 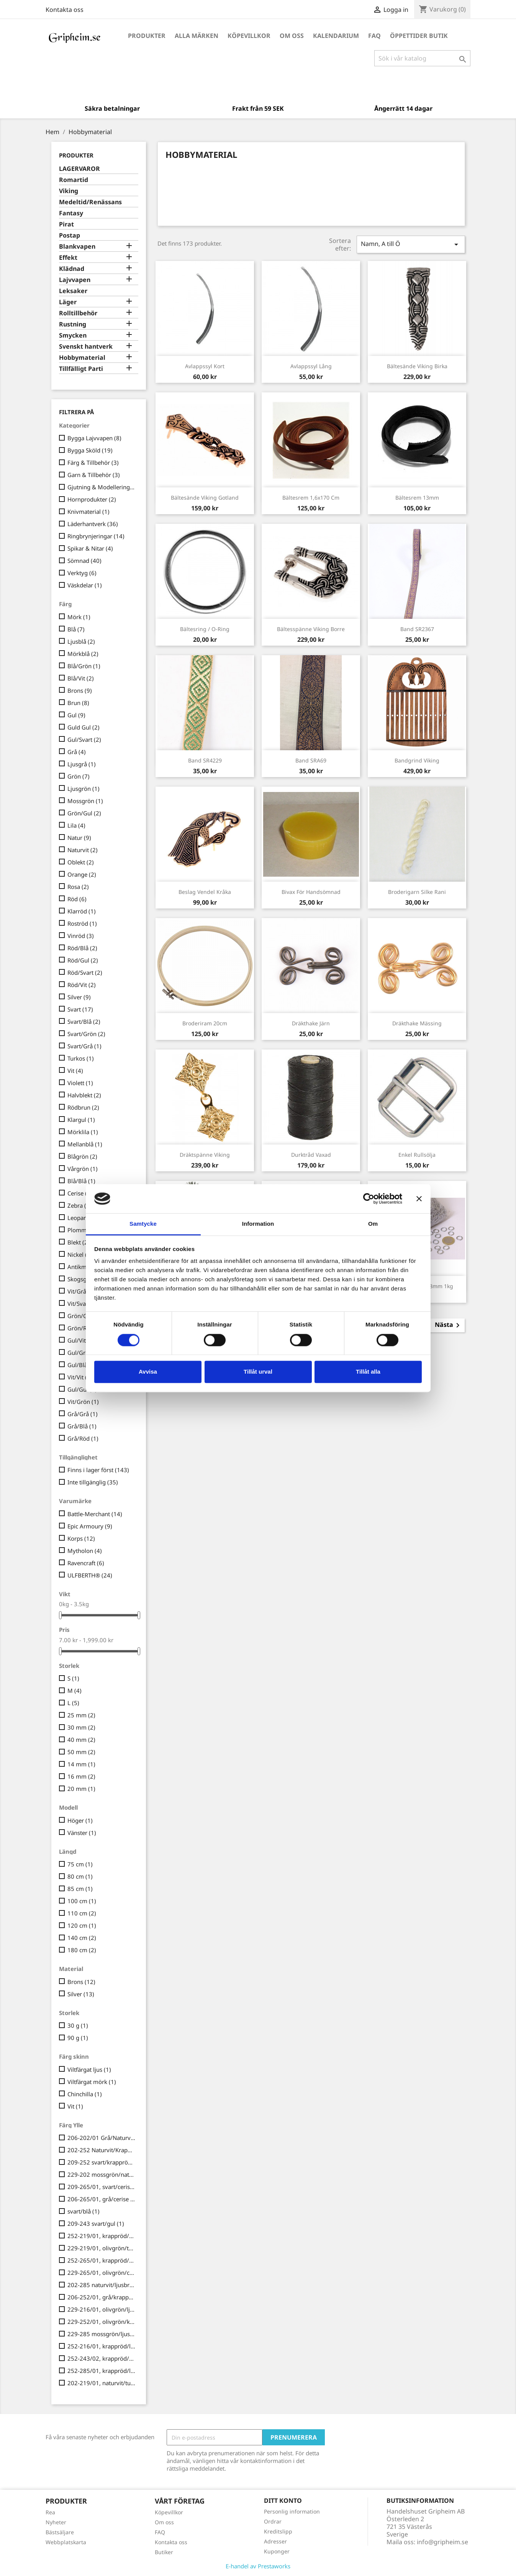 What do you see at coordinates (81, 1913) in the screenshot?
I see `110 cm` at bounding box center [81, 1913].